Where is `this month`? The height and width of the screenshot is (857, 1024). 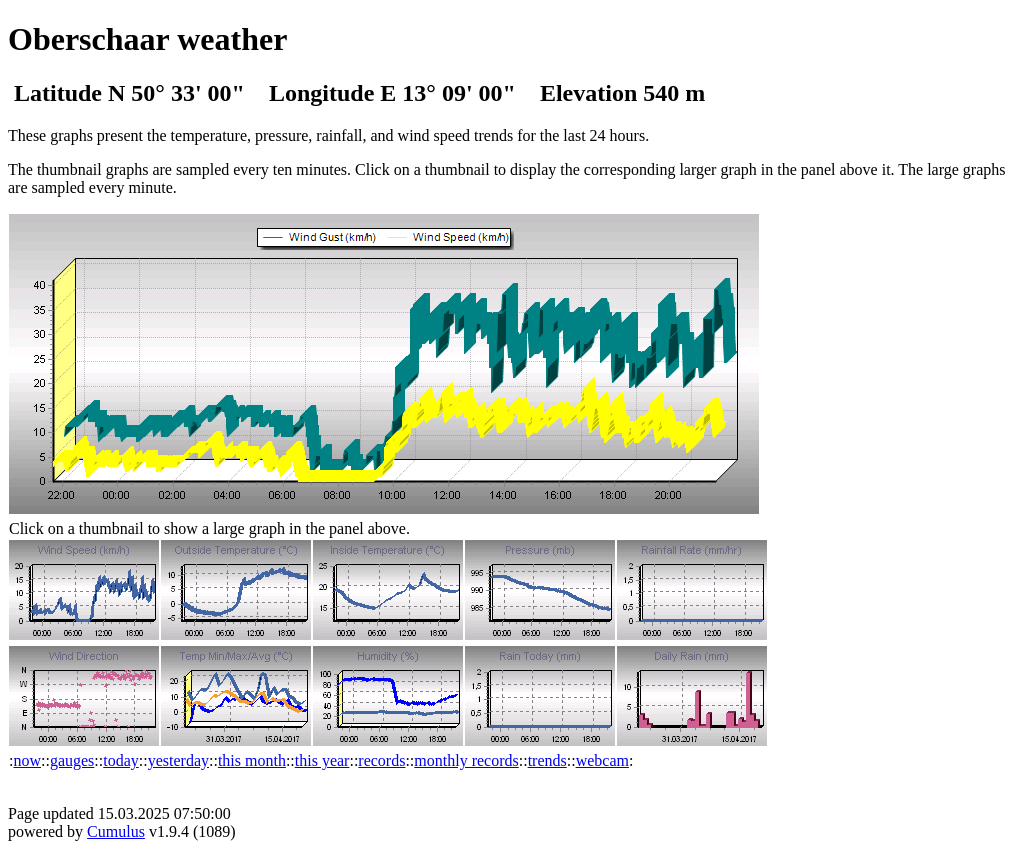 this month is located at coordinates (252, 760).